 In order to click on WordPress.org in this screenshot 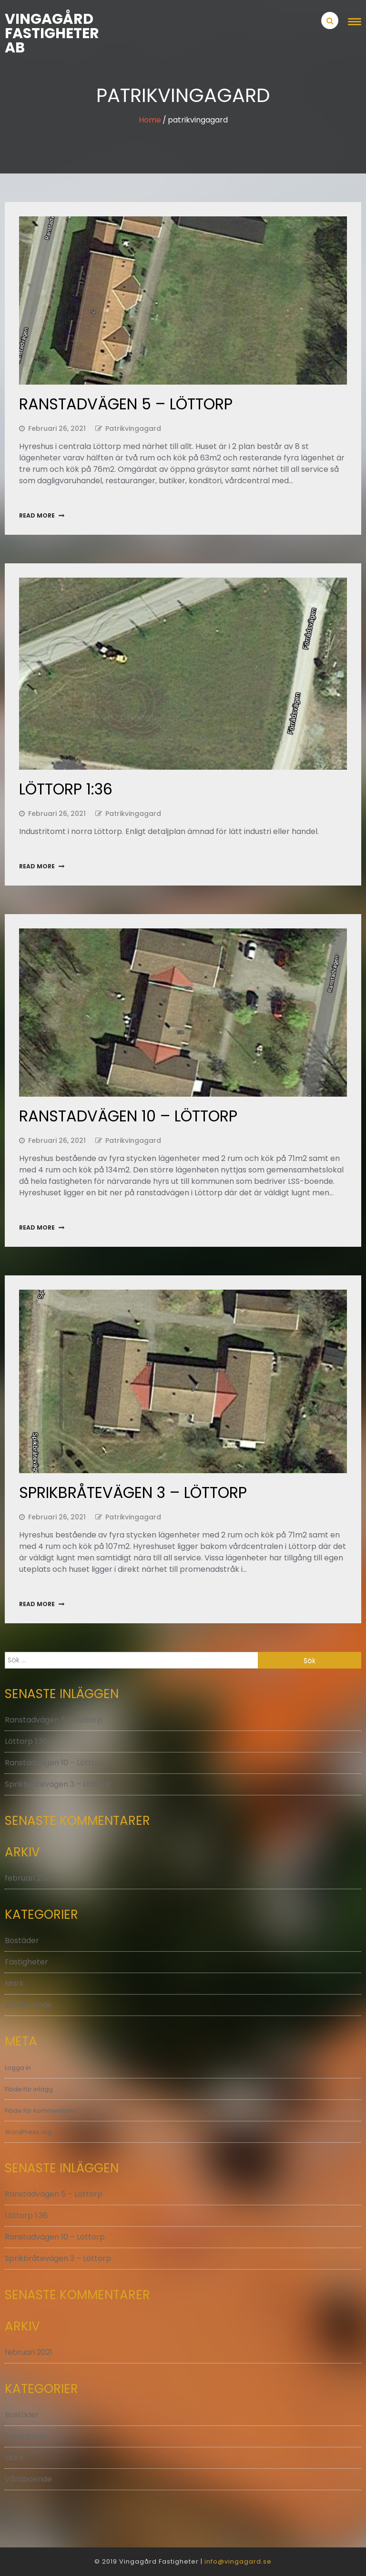, I will do `click(28, 2132)`.